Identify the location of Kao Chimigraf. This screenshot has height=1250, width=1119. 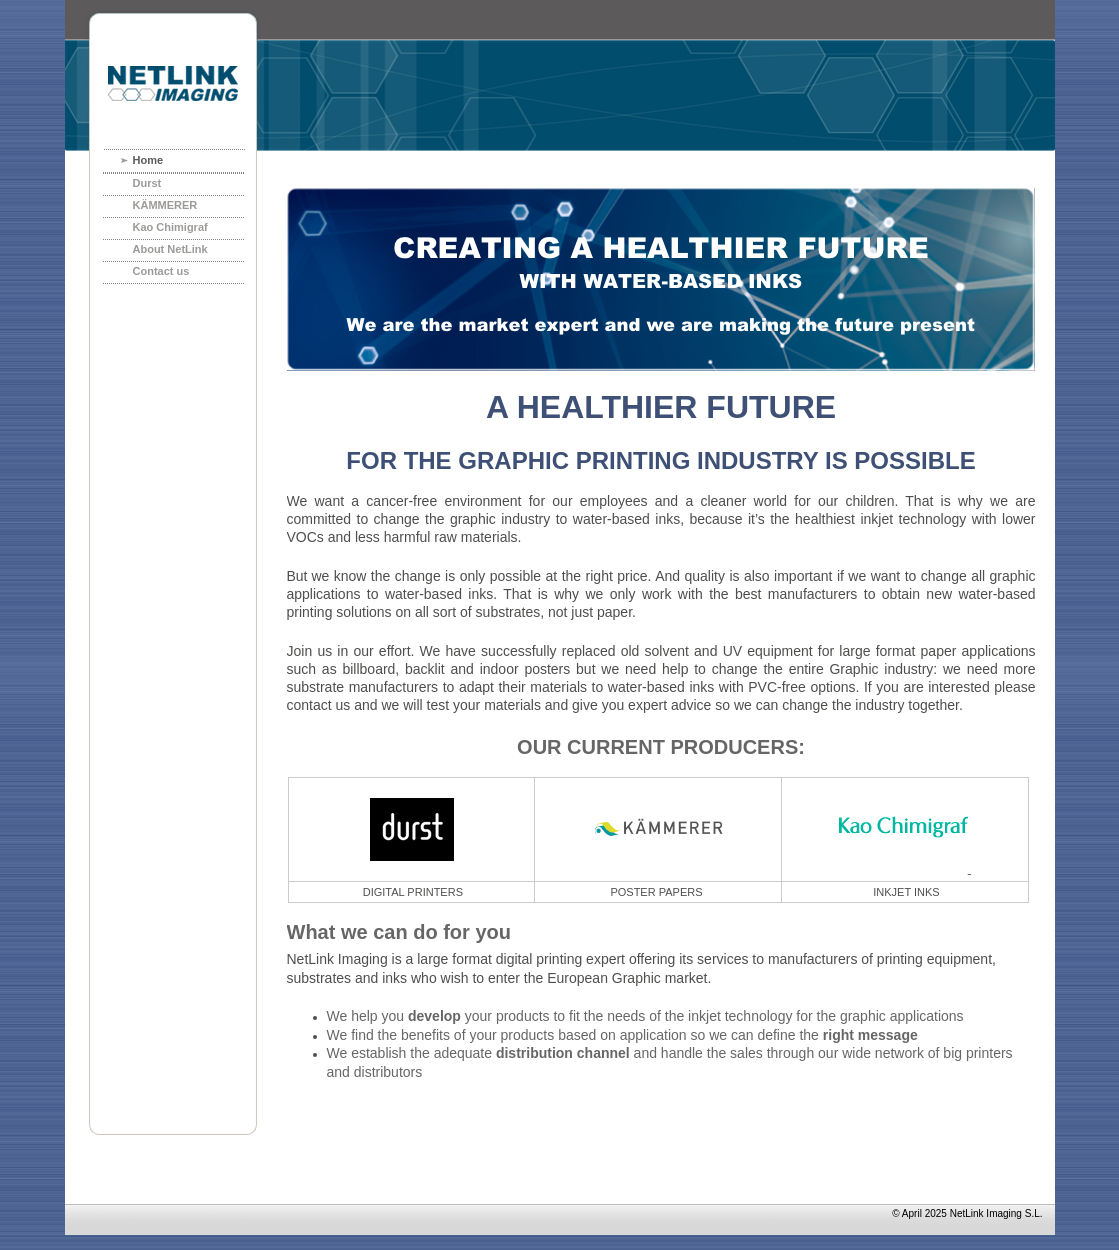
(170, 227).